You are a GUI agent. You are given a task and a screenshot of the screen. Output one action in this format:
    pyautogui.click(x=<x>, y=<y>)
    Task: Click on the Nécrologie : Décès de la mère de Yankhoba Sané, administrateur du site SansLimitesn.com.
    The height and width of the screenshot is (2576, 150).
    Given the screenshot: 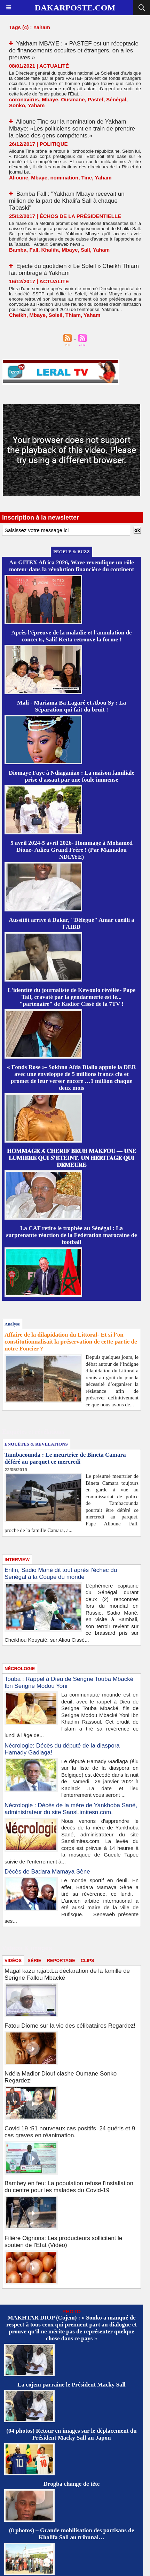 What is the action you would take?
    pyautogui.click(x=71, y=1809)
    